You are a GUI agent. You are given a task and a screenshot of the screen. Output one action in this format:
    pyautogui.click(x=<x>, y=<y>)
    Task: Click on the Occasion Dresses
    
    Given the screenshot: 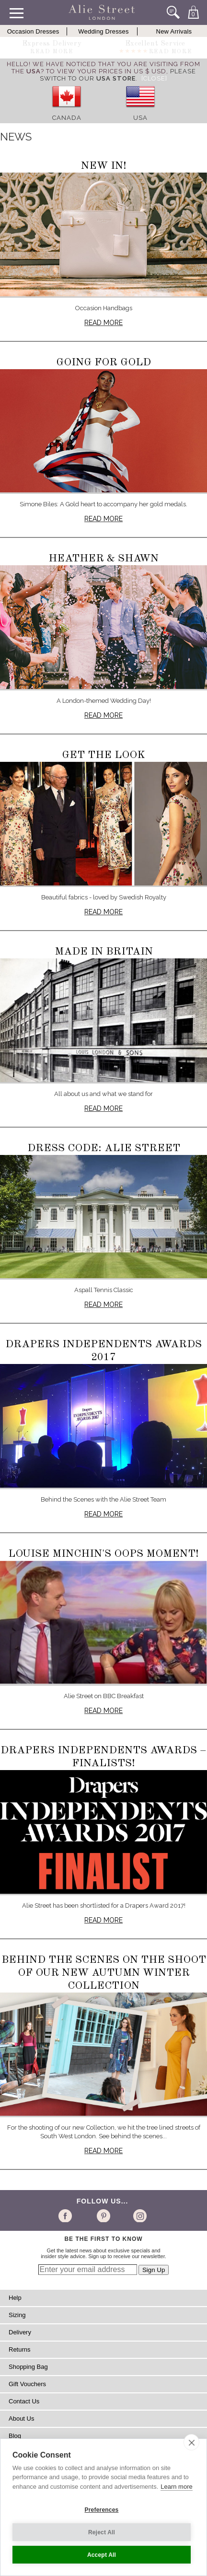 What is the action you would take?
    pyautogui.click(x=33, y=31)
    